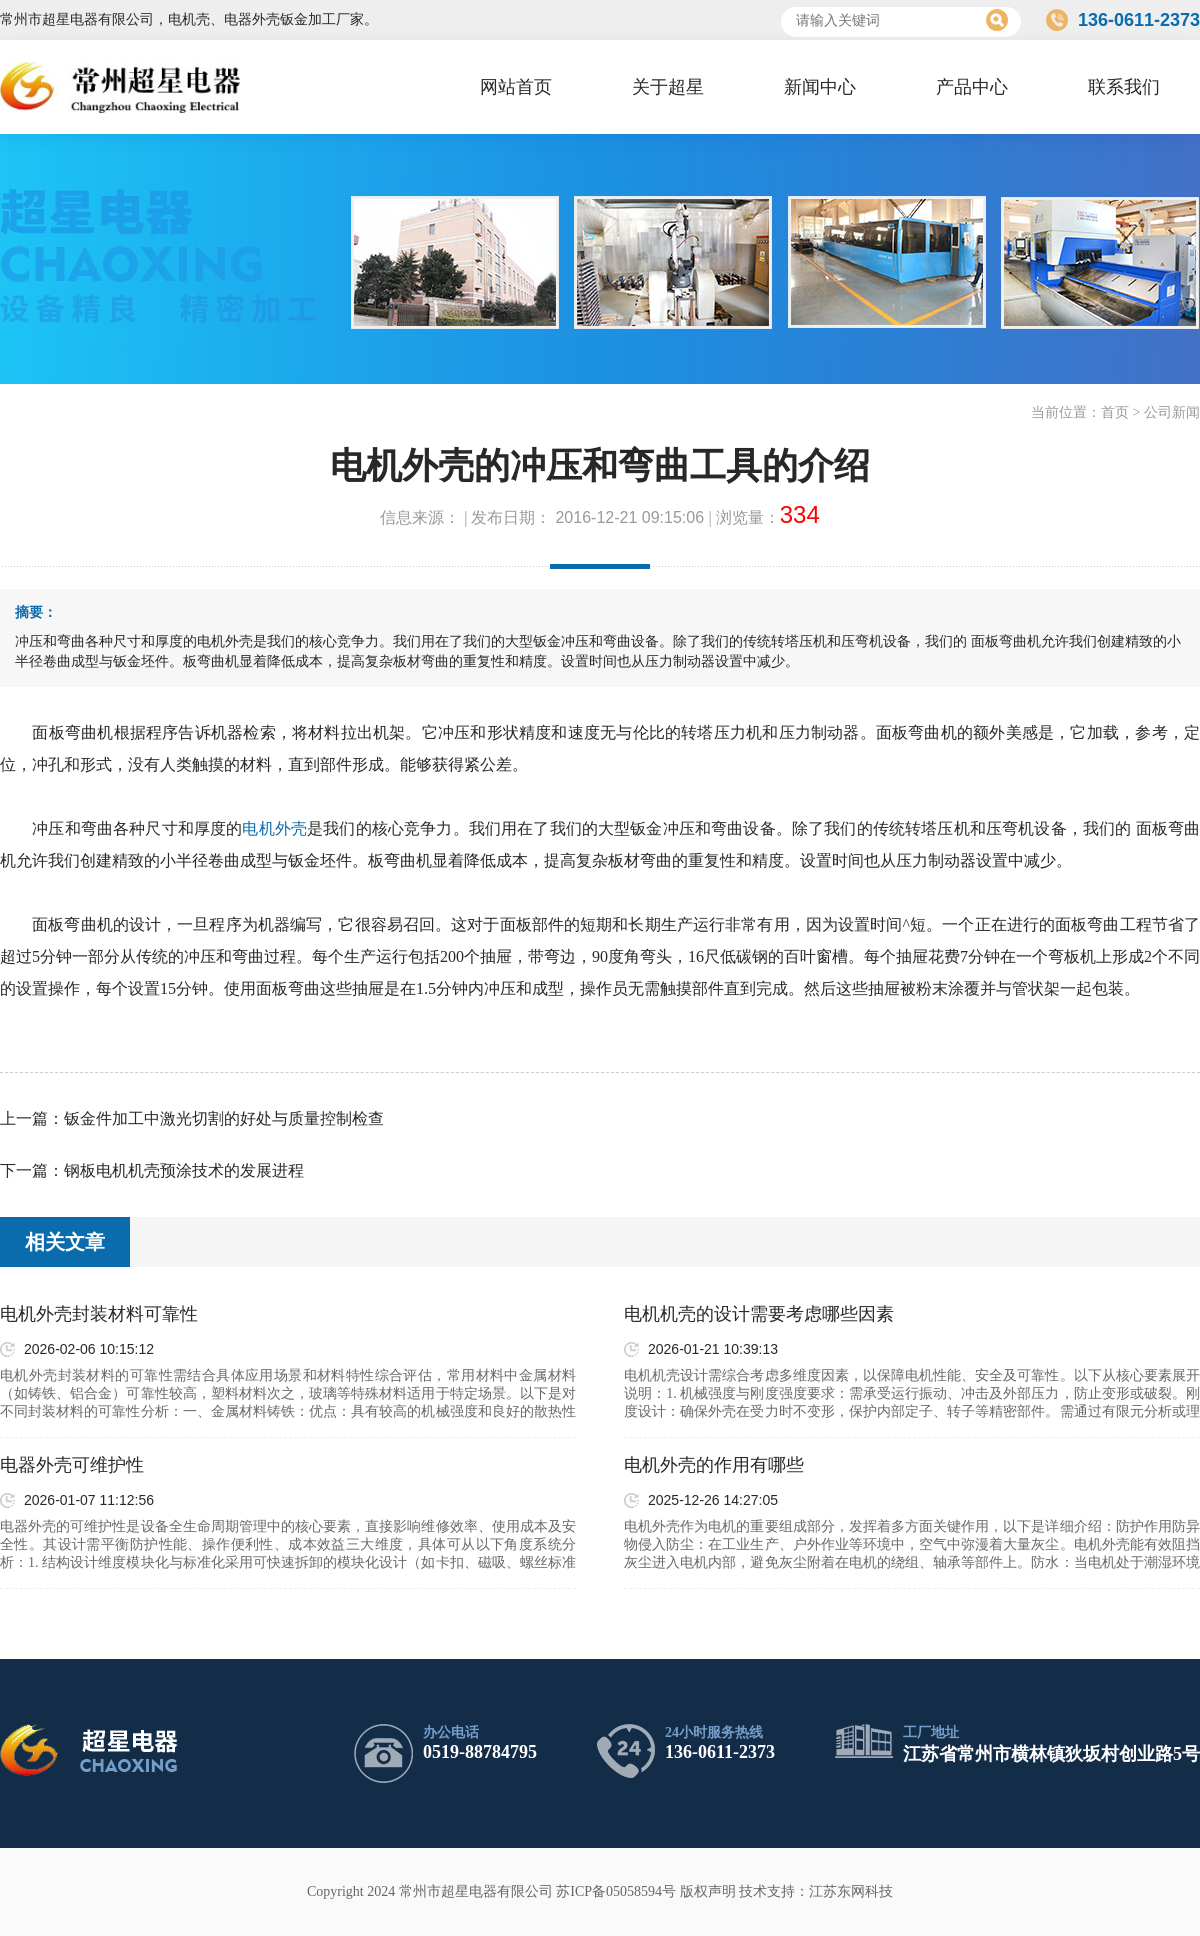  I want to click on 电机外壳封装材料可靠性, so click(99, 1314).